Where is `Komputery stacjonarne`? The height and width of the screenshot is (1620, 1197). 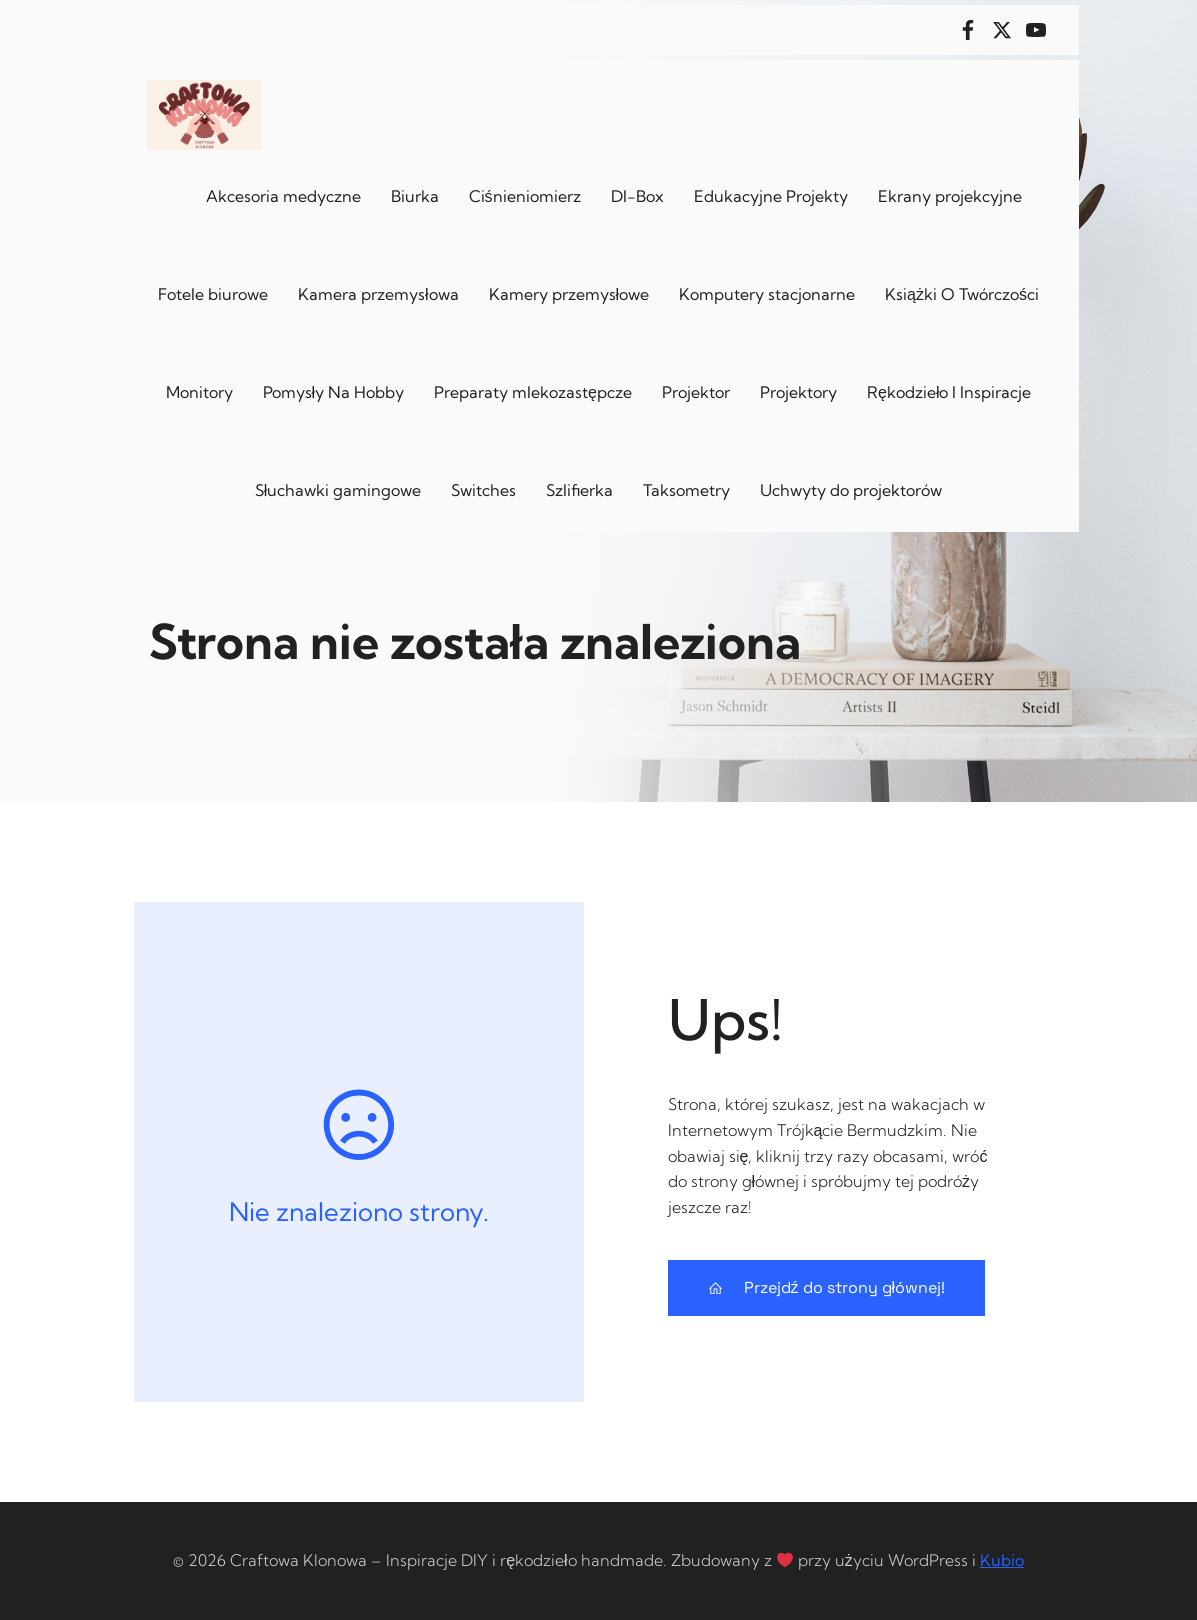
Komputery stacjonarne is located at coordinates (767, 294).